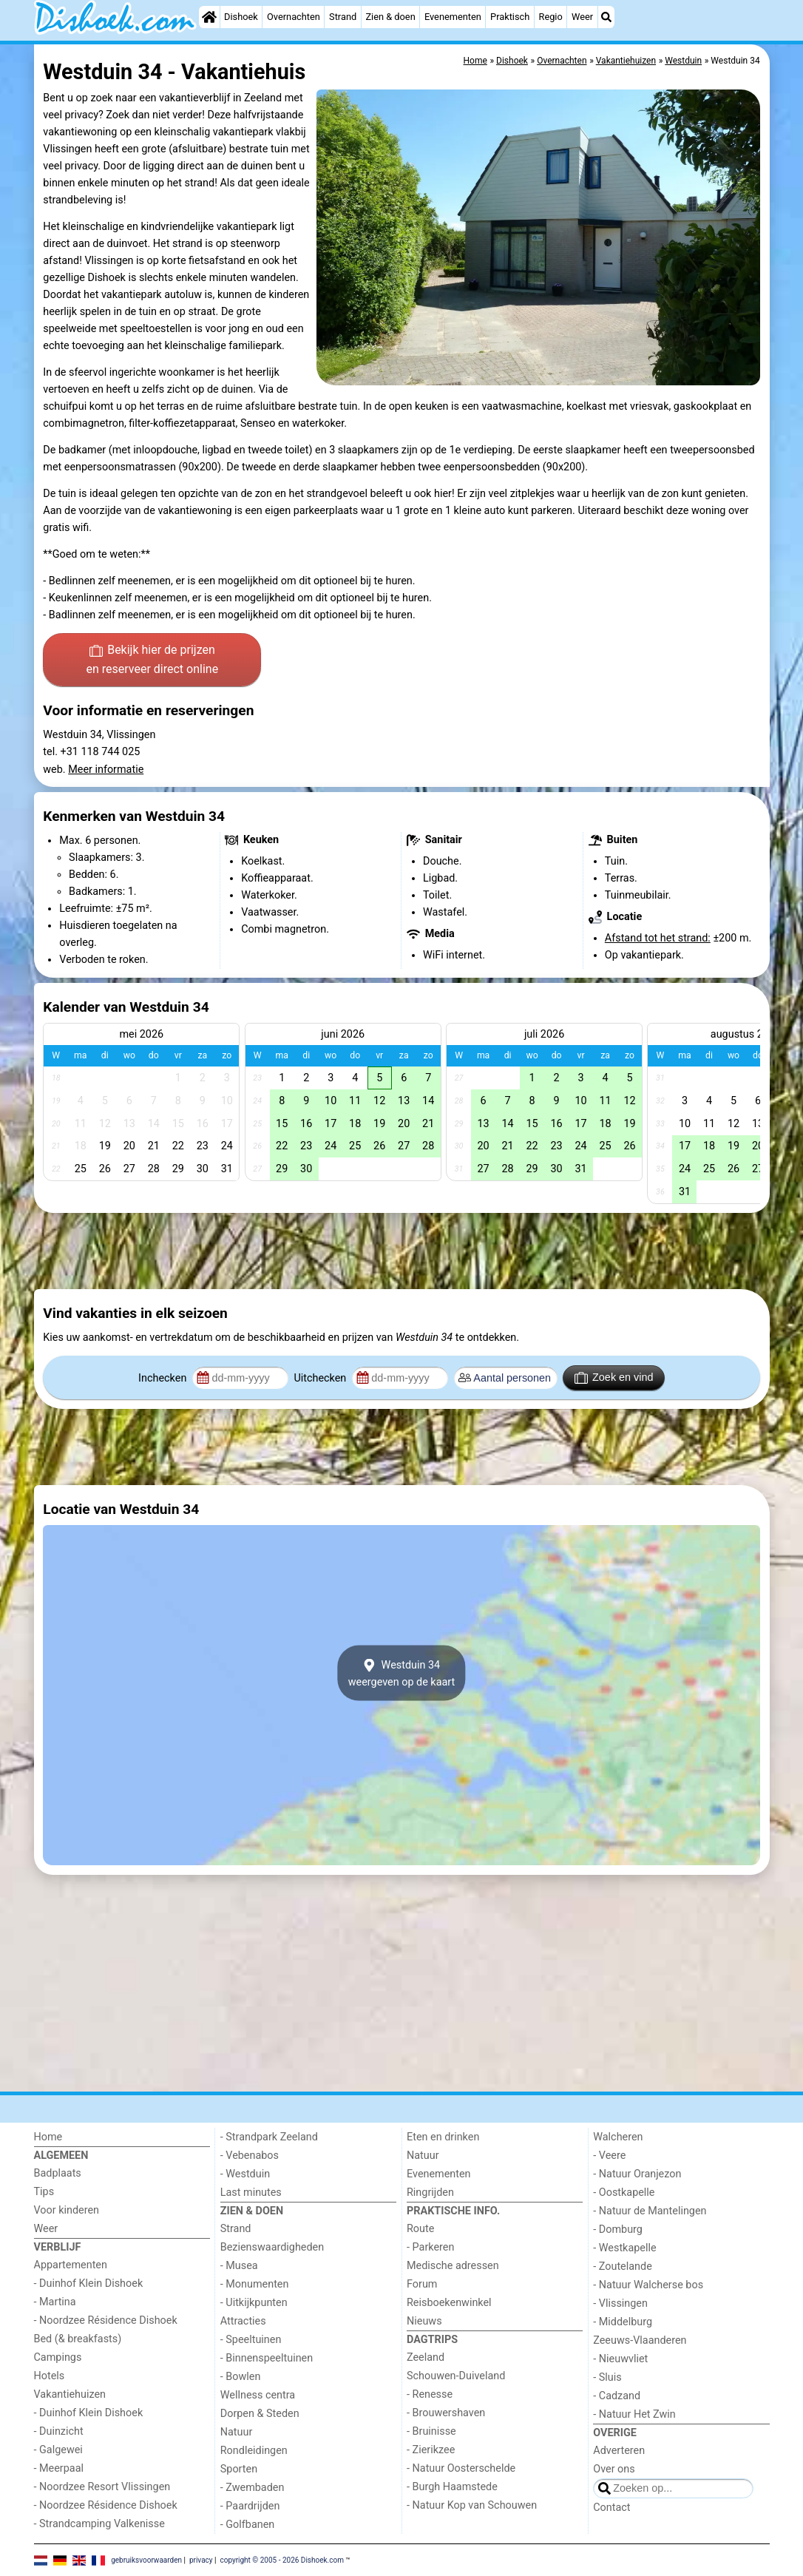 This screenshot has width=803, height=2576. What do you see at coordinates (55, 2302) in the screenshot?
I see `- Martina` at bounding box center [55, 2302].